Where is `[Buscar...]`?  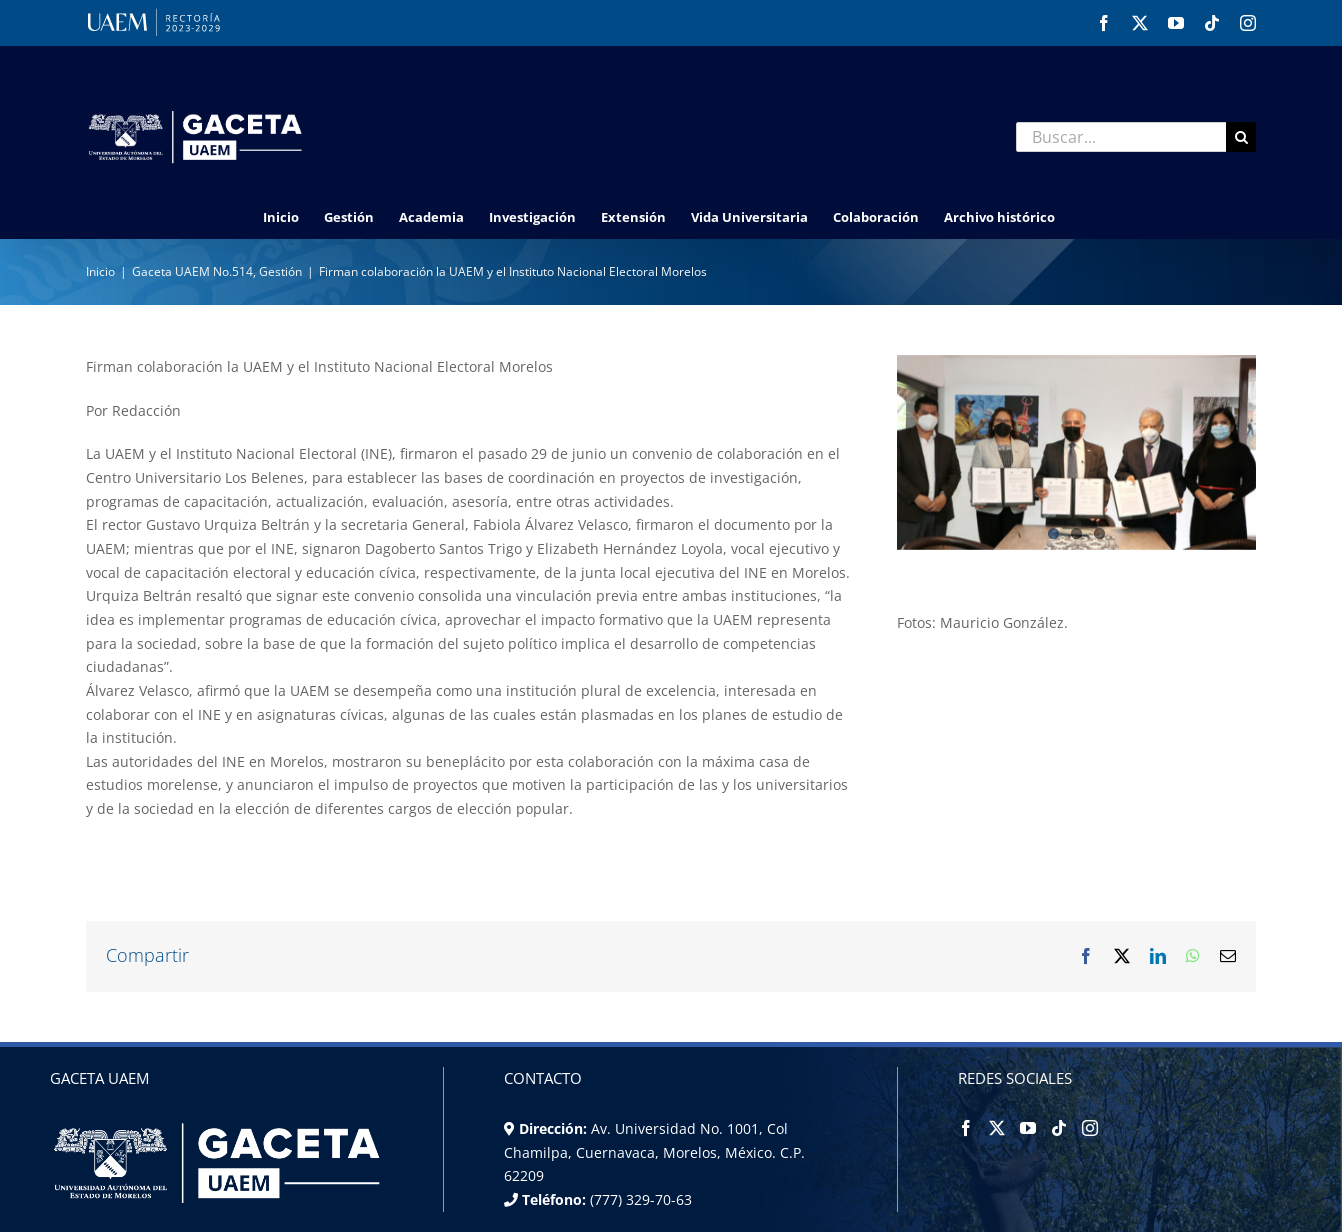
[Buscar...] is located at coordinates (1121, 137).